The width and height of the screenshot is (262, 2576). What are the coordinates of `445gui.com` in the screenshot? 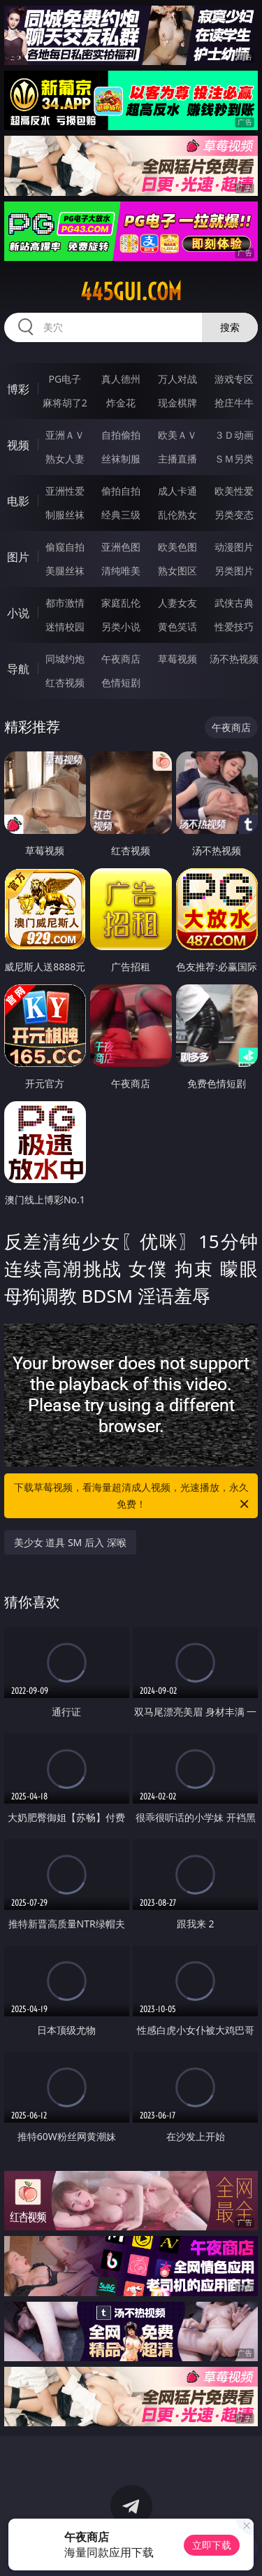 It's located at (131, 292).